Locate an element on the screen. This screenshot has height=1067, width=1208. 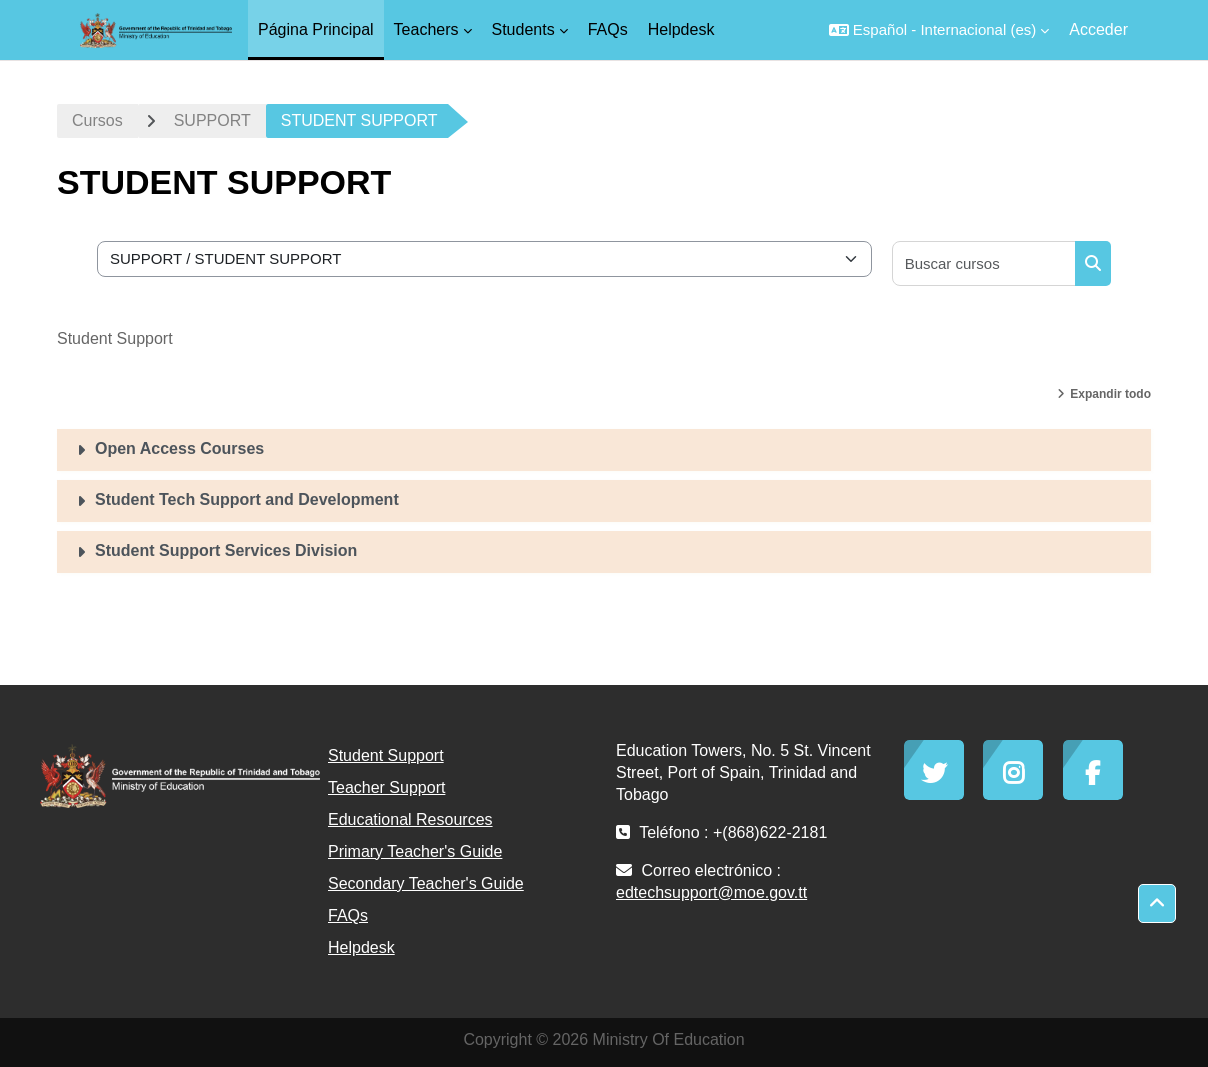
[Buscar cursos] is located at coordinates (984, 263).